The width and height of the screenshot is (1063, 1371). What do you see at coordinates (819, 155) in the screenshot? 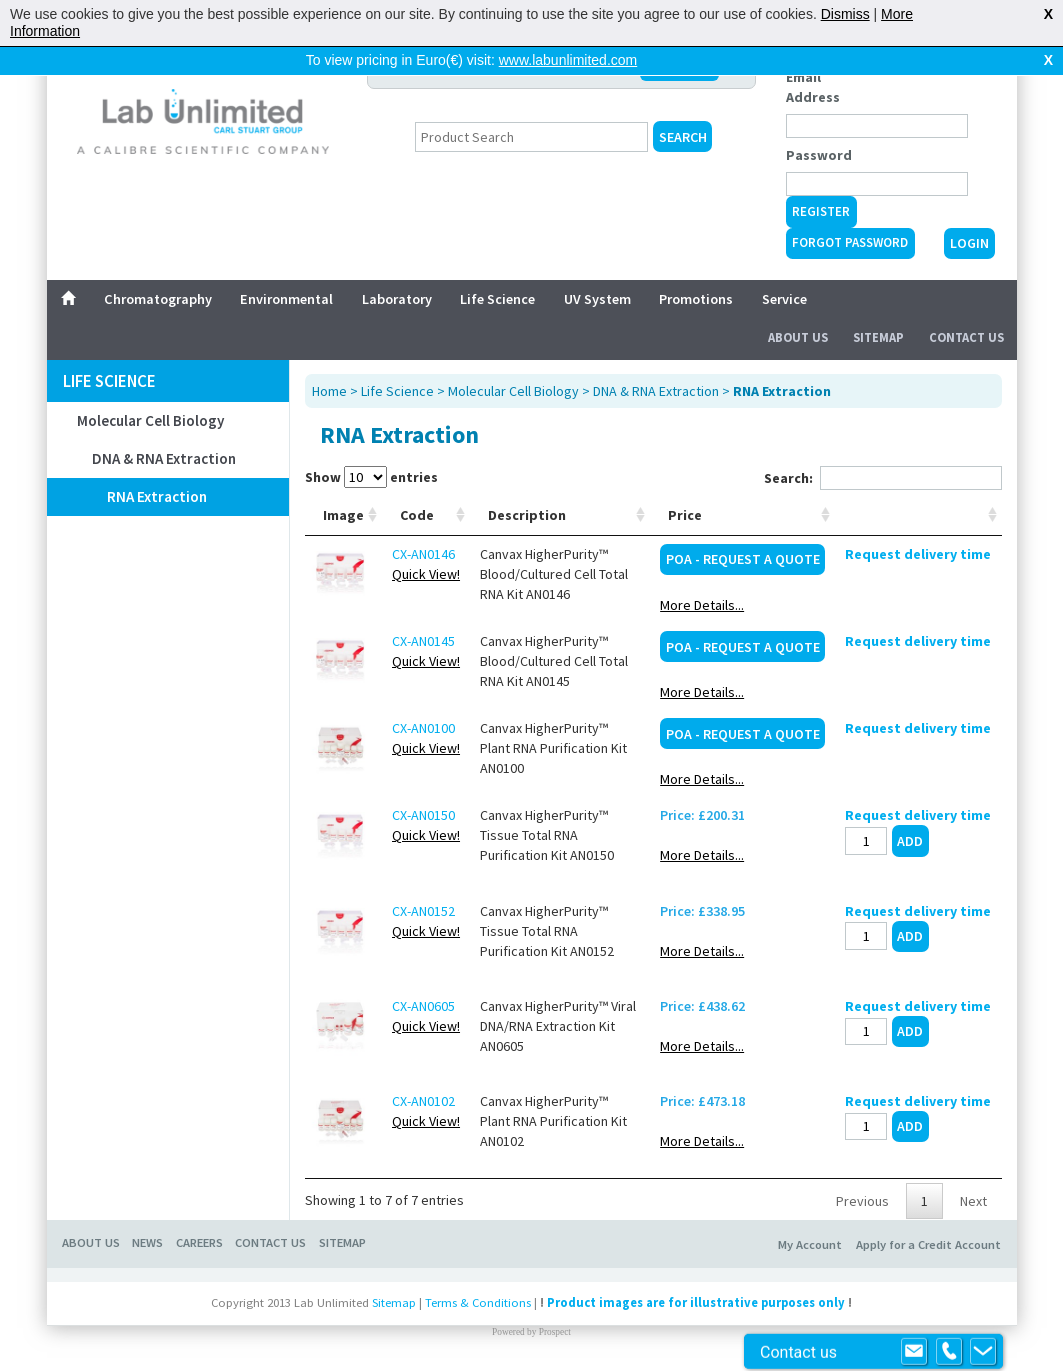
I see `Password` at bounding box center [819, 155].